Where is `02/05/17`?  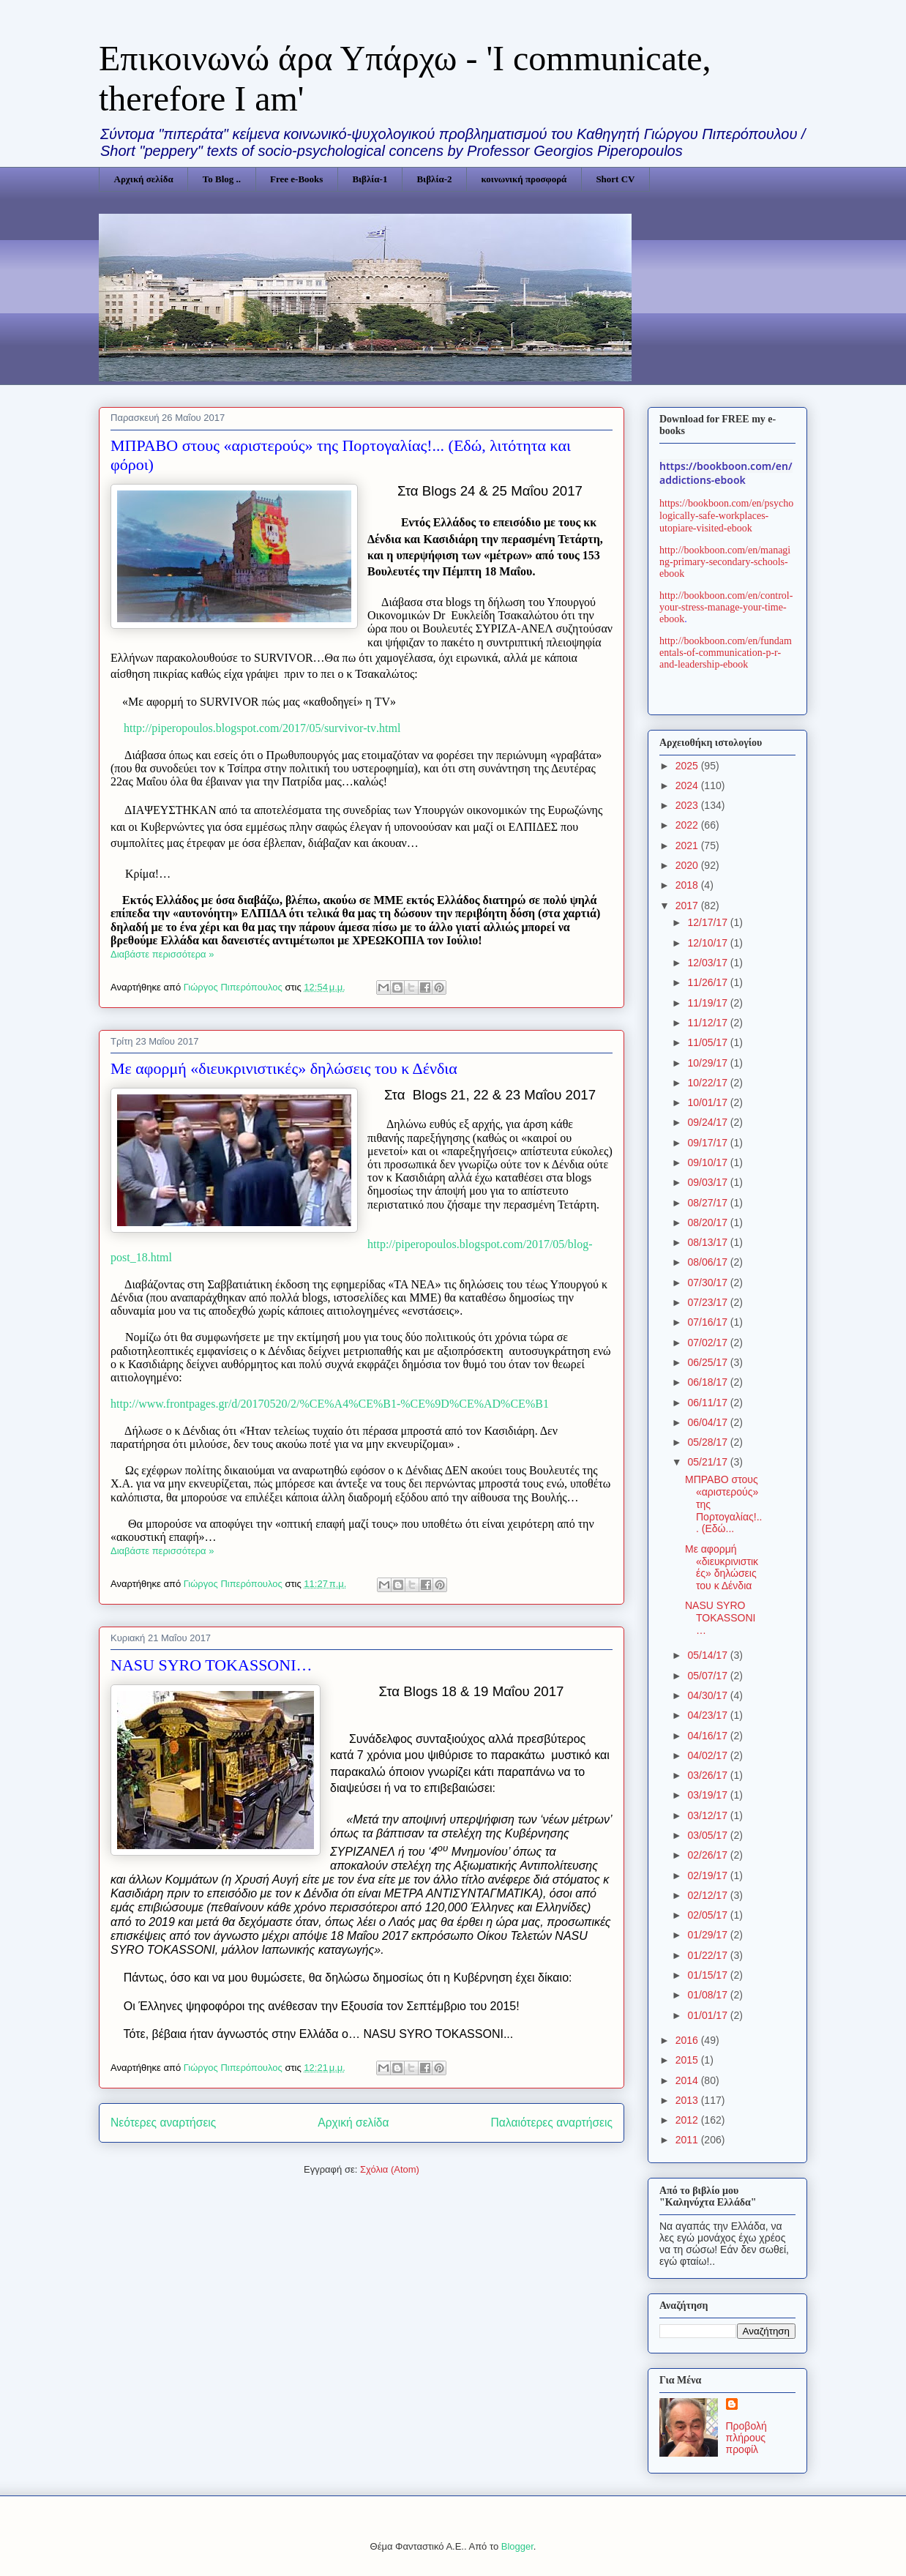
02/05/17 is located at coordinates (708, 1915).